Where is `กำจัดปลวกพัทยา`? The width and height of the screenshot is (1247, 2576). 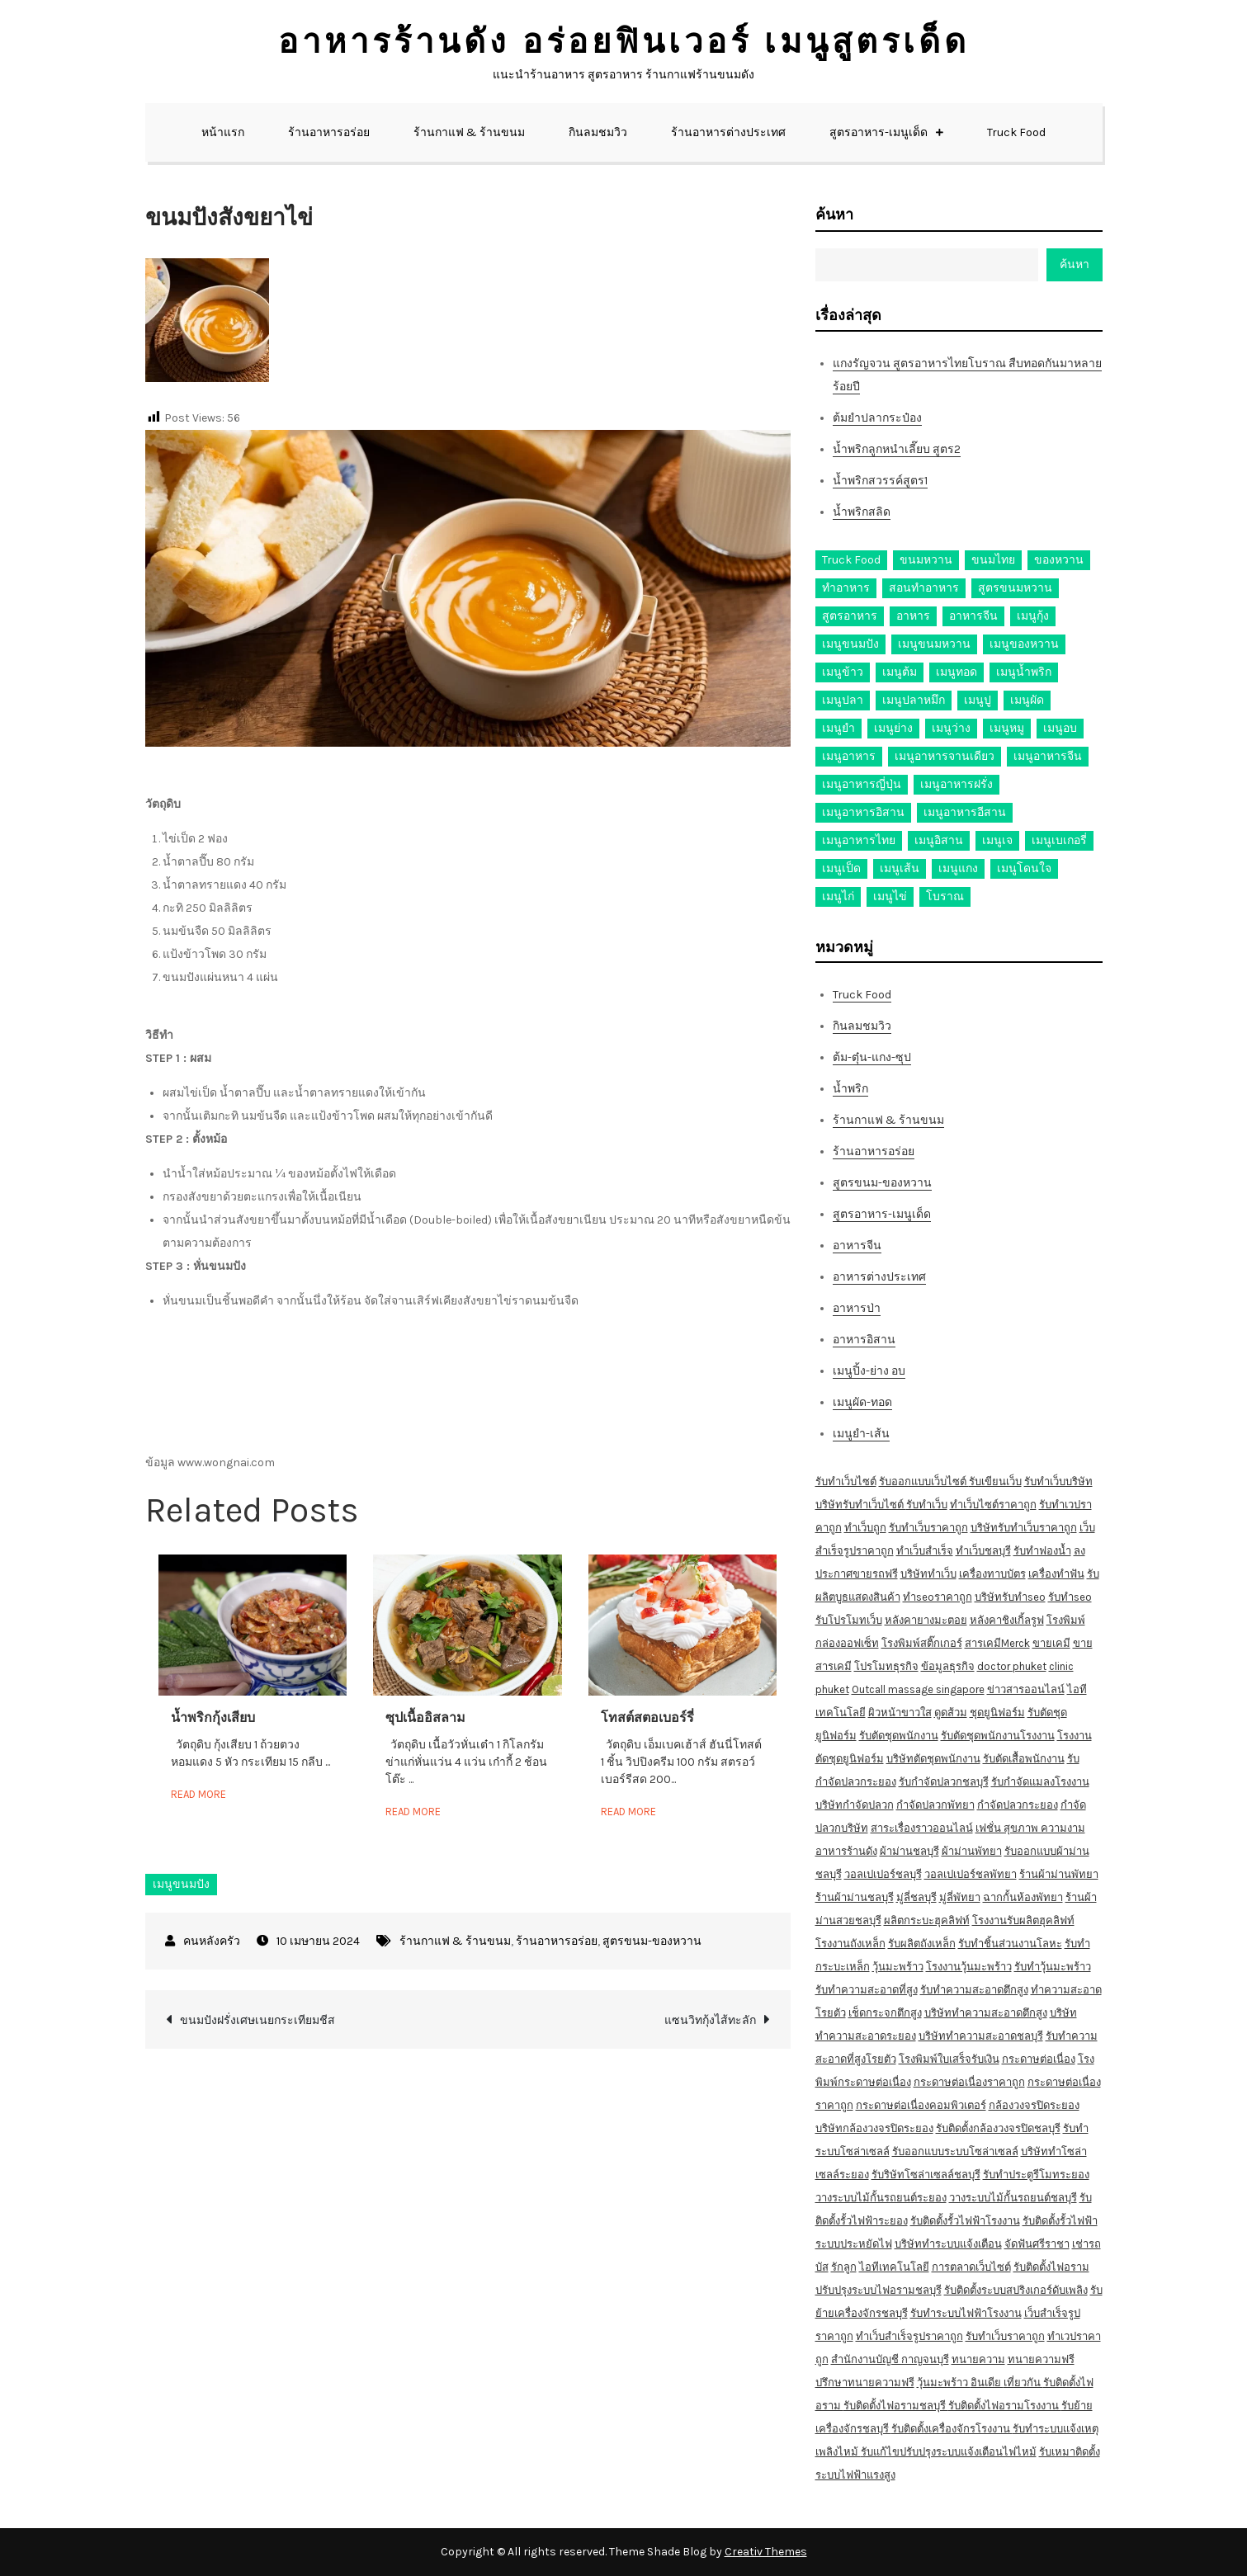
กำจัดปลวกพัทยา is located at coordinates (935, 1805).